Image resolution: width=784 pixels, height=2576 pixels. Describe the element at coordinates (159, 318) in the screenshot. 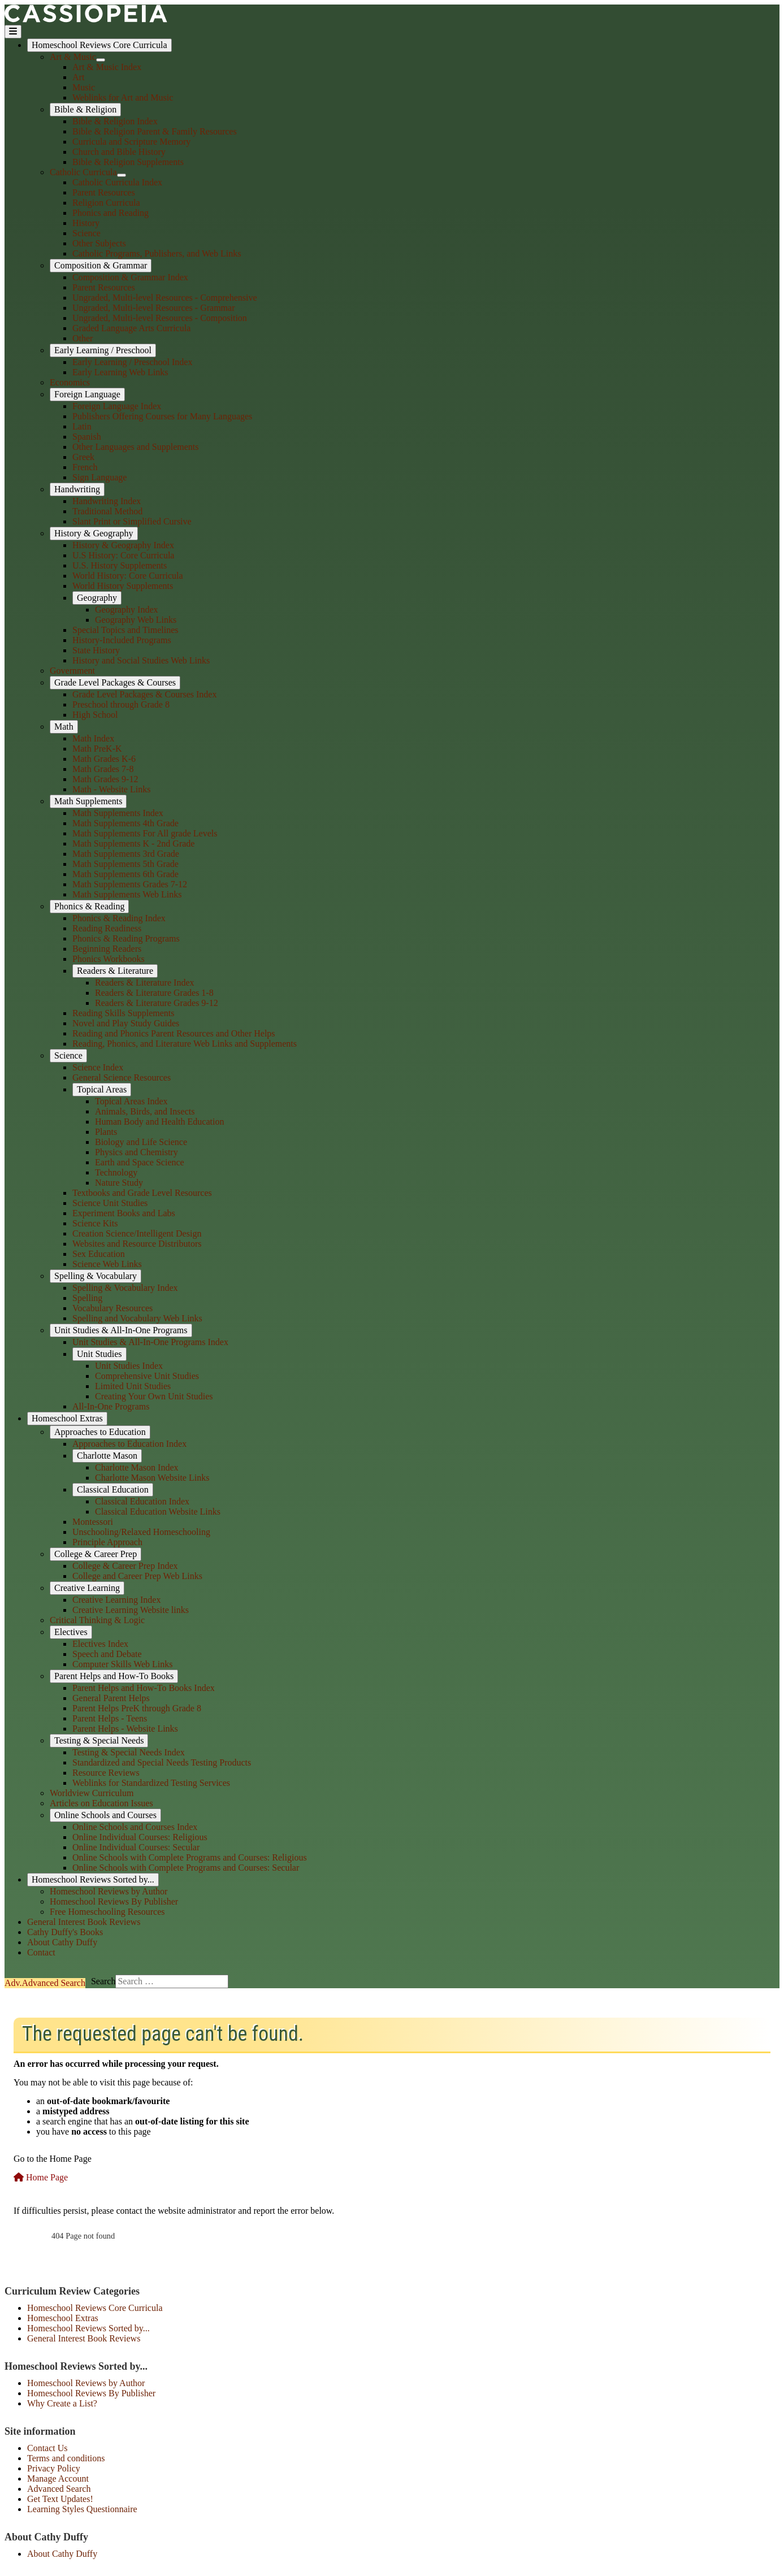

I see `Ungraded, Multi-level Resources - Composition` at that location.